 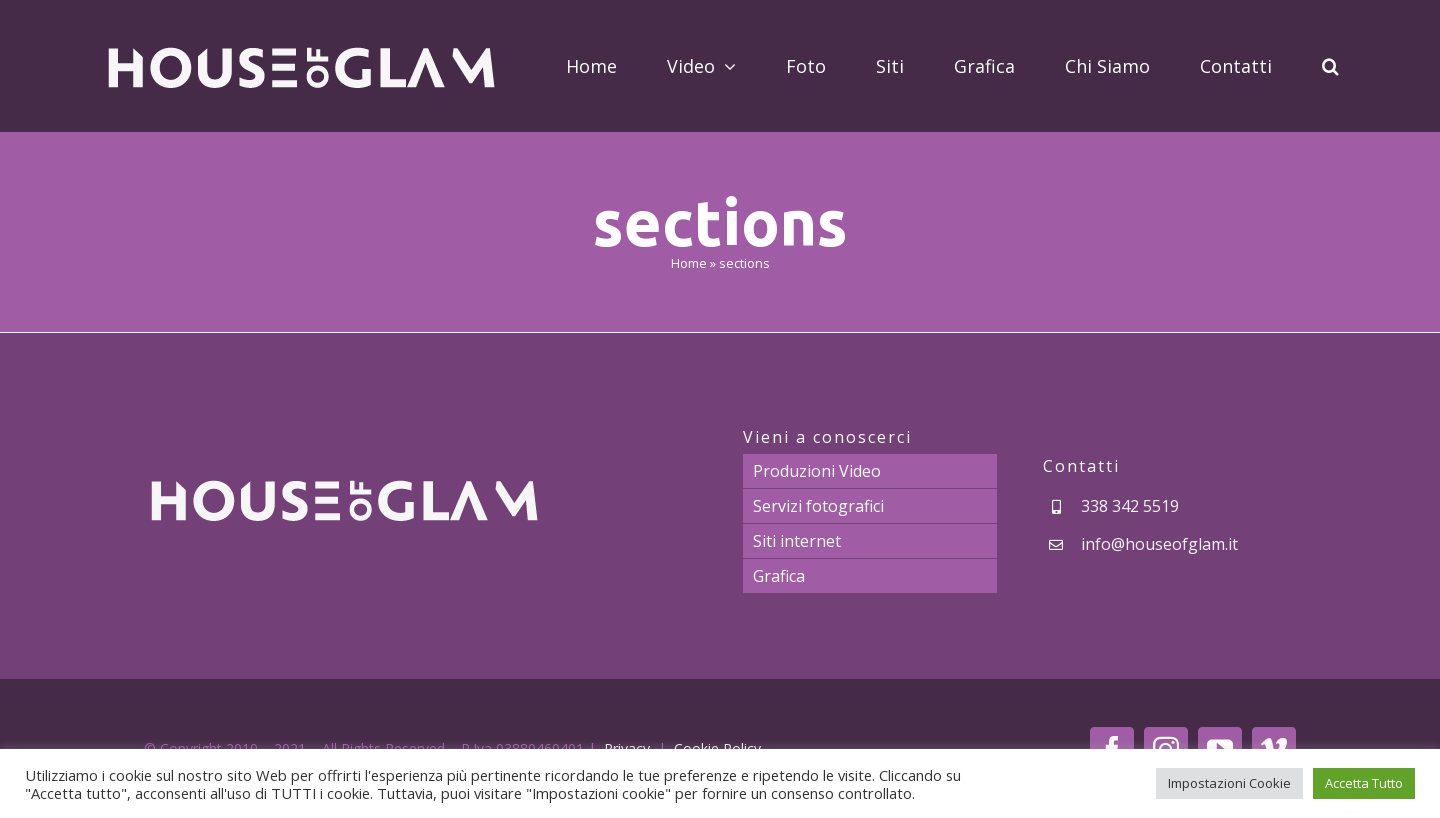 What do you see at coordinates (689, 263) in the screenshot?
I see `Home` at bounding box center [689, 263].